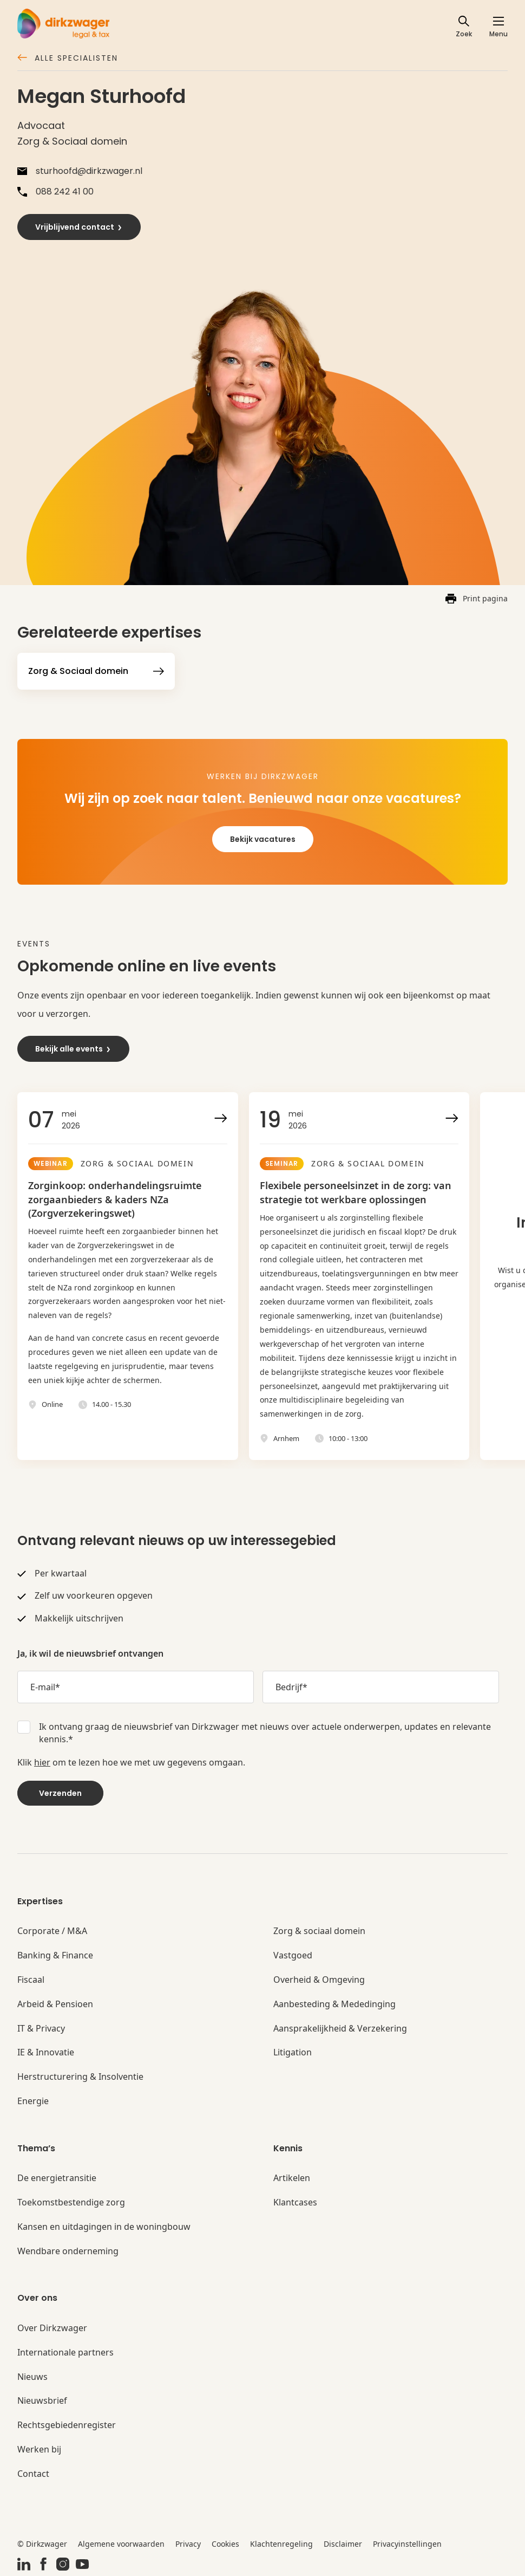  What do you see at coordinates (80, 2076) in the screenshot?
I see `Herstructurering & Insolventie` at bounding box center [80, 2076].